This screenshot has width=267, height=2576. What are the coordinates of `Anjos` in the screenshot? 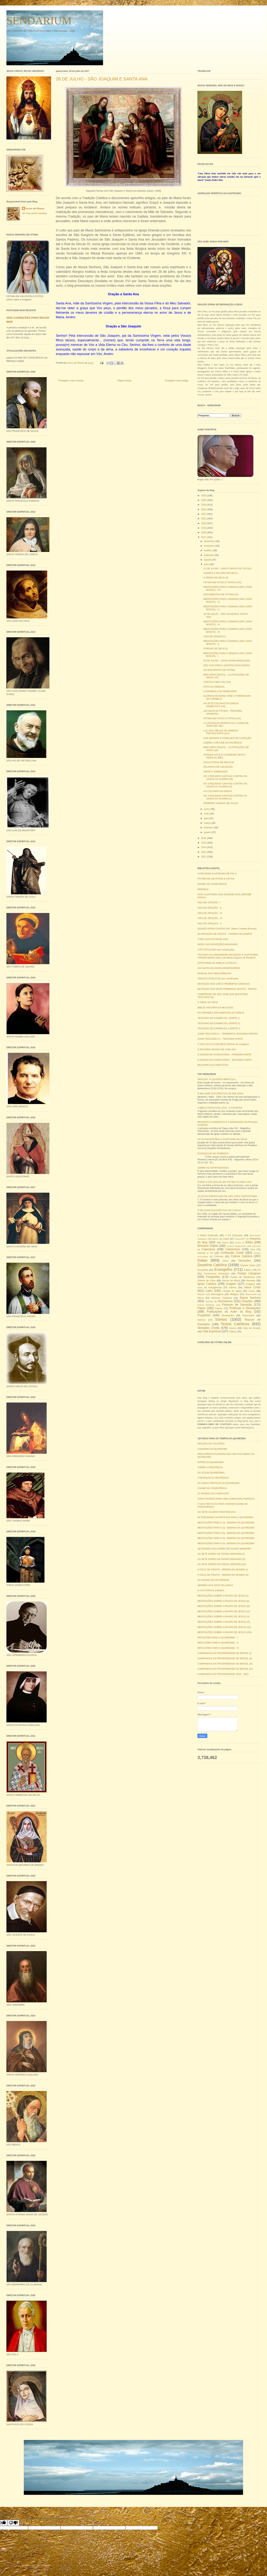 It's located at (226, 1238).